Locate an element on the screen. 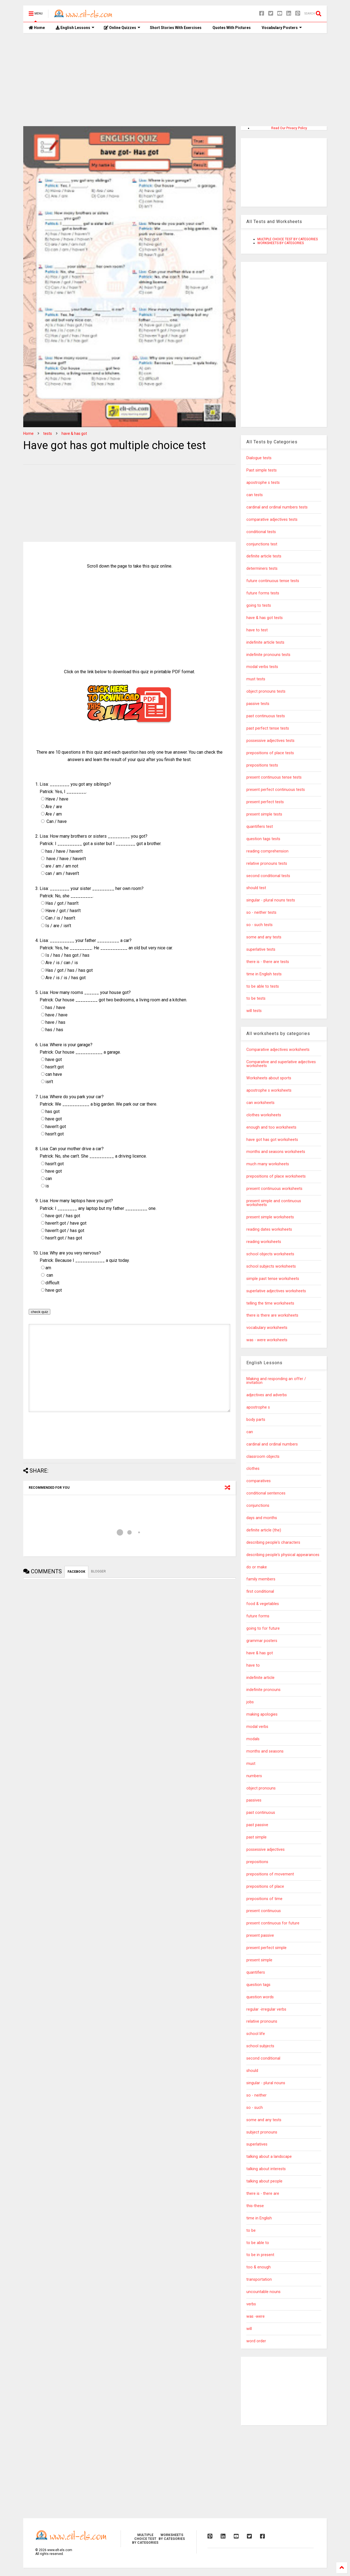  Vocabulary Posters is located at coordinates (282, 27).